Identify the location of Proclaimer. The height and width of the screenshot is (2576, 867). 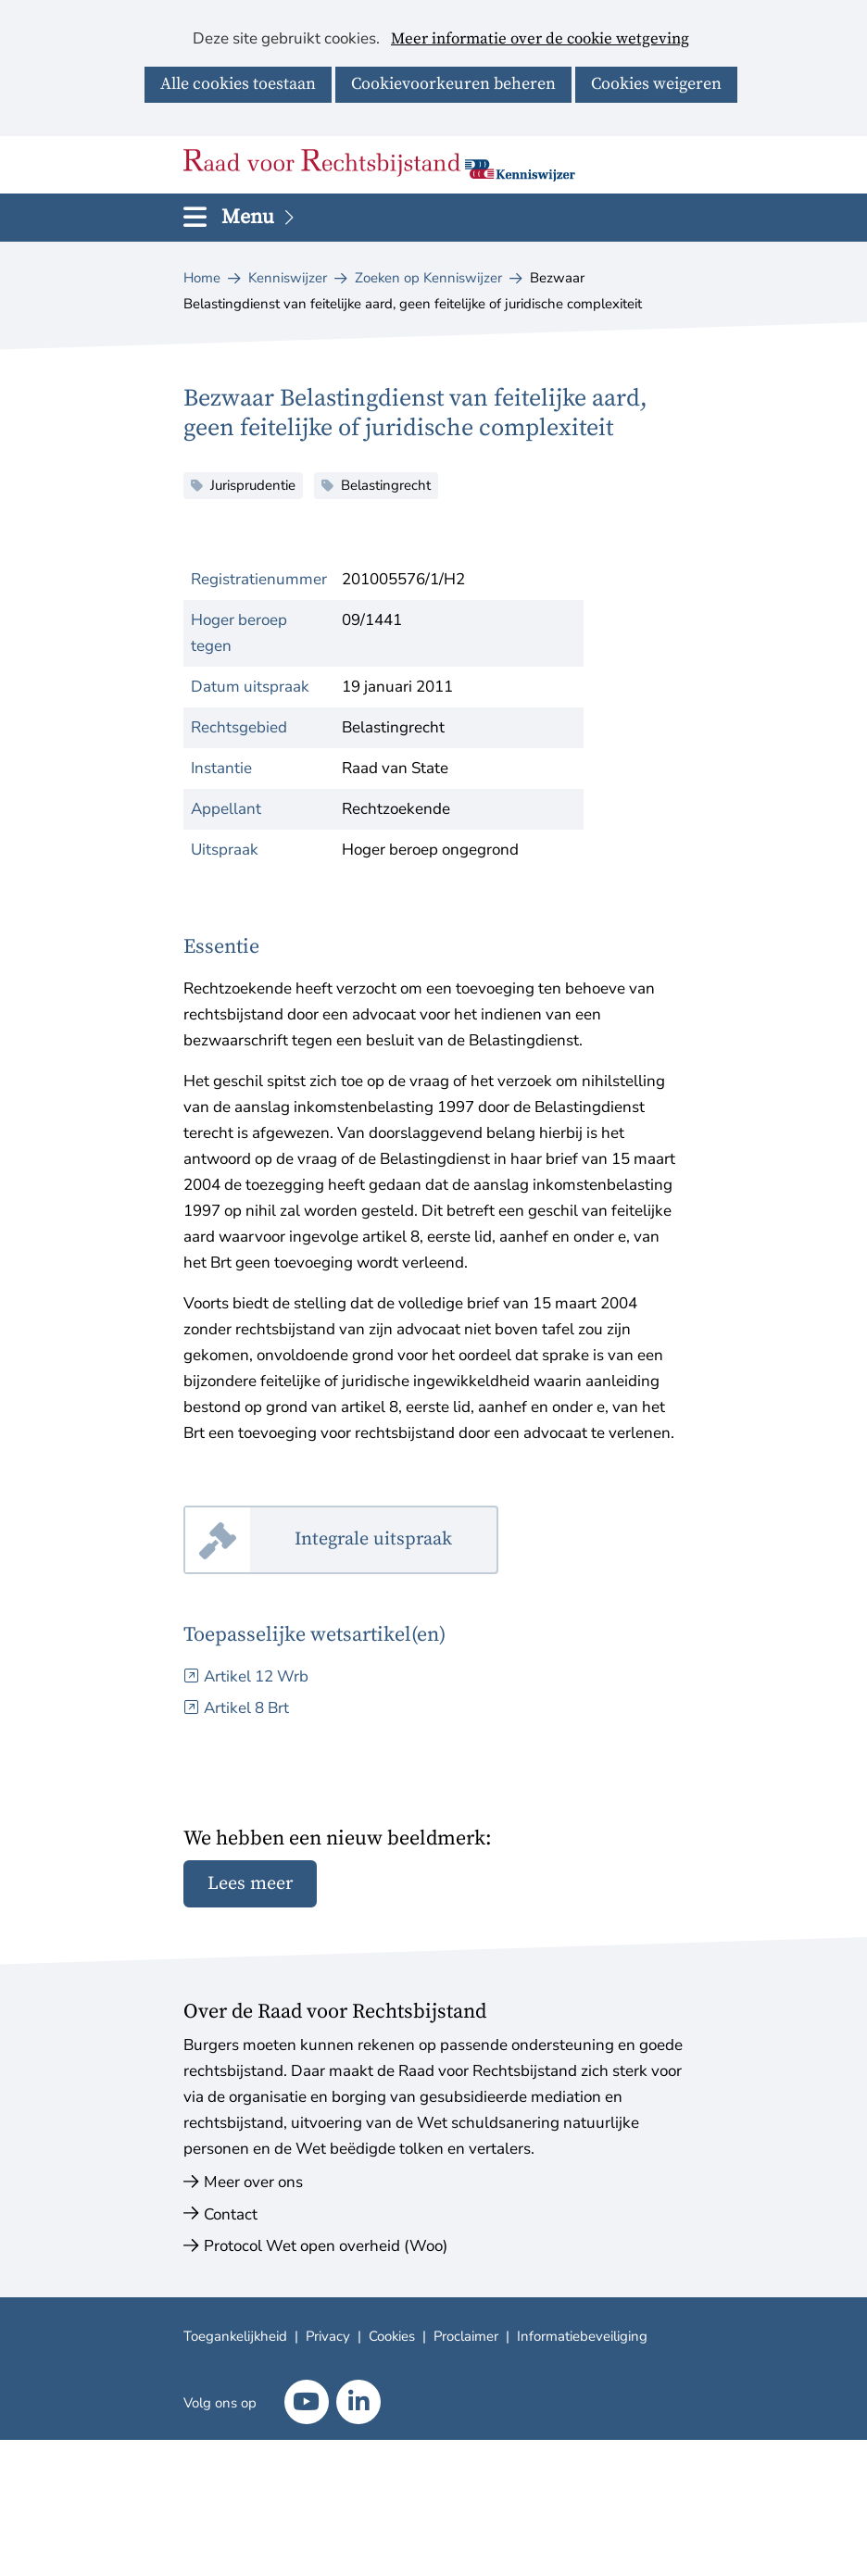
(466, 2336).